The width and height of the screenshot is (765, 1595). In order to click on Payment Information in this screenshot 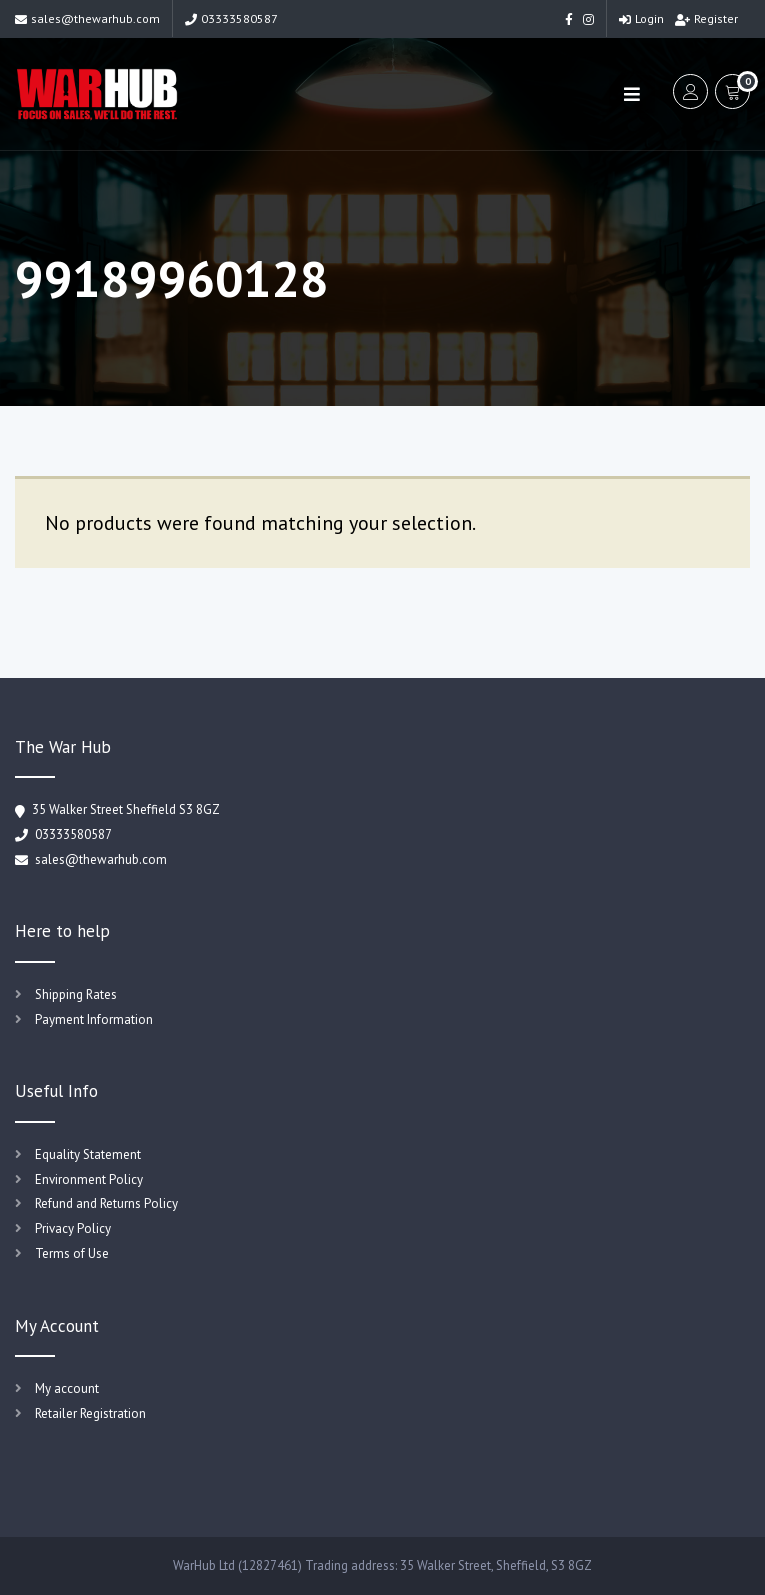, I will do `click(94, 1019)`.